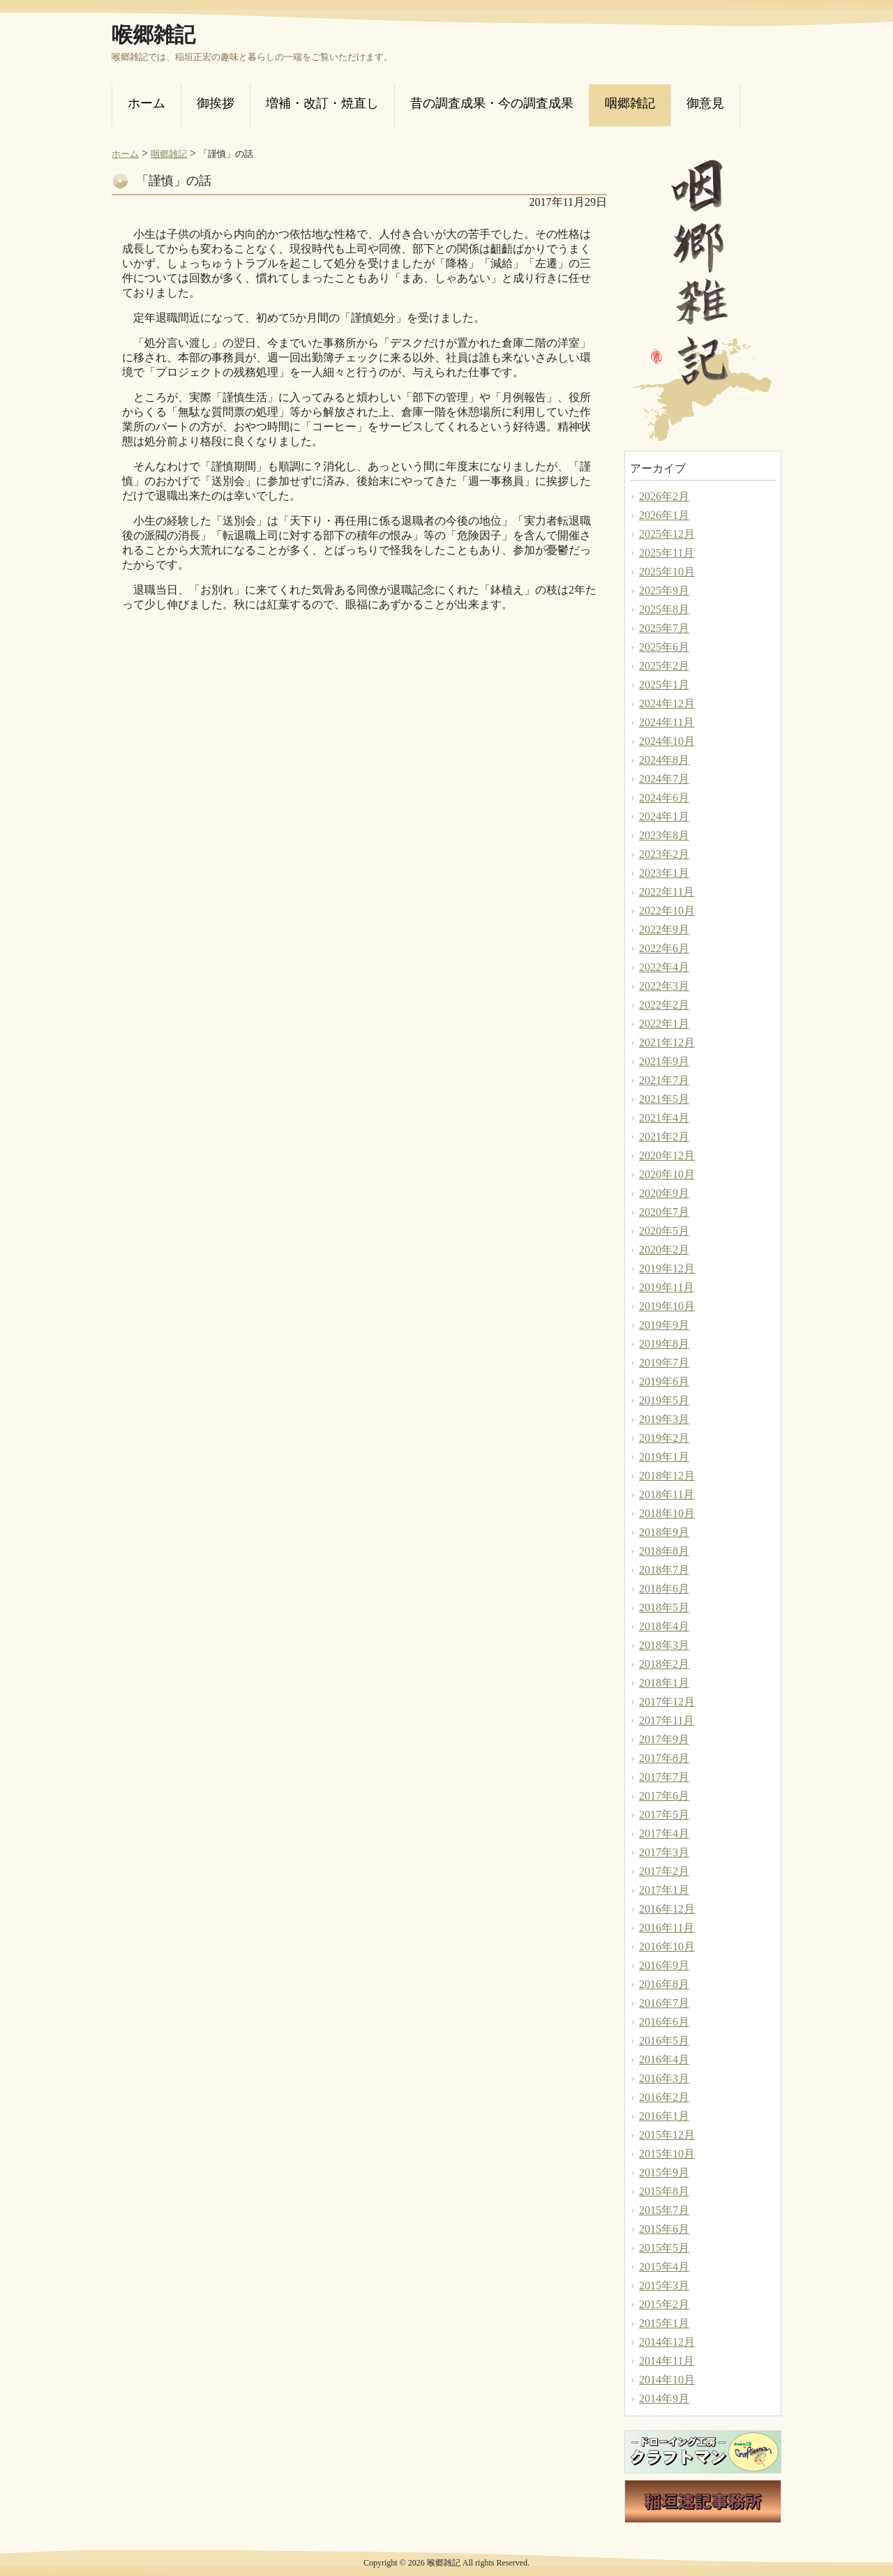  What do you see at coordinates (664, 2323) in the screenshot?
I see `2015年1月` at bounding box center [664, 2323].